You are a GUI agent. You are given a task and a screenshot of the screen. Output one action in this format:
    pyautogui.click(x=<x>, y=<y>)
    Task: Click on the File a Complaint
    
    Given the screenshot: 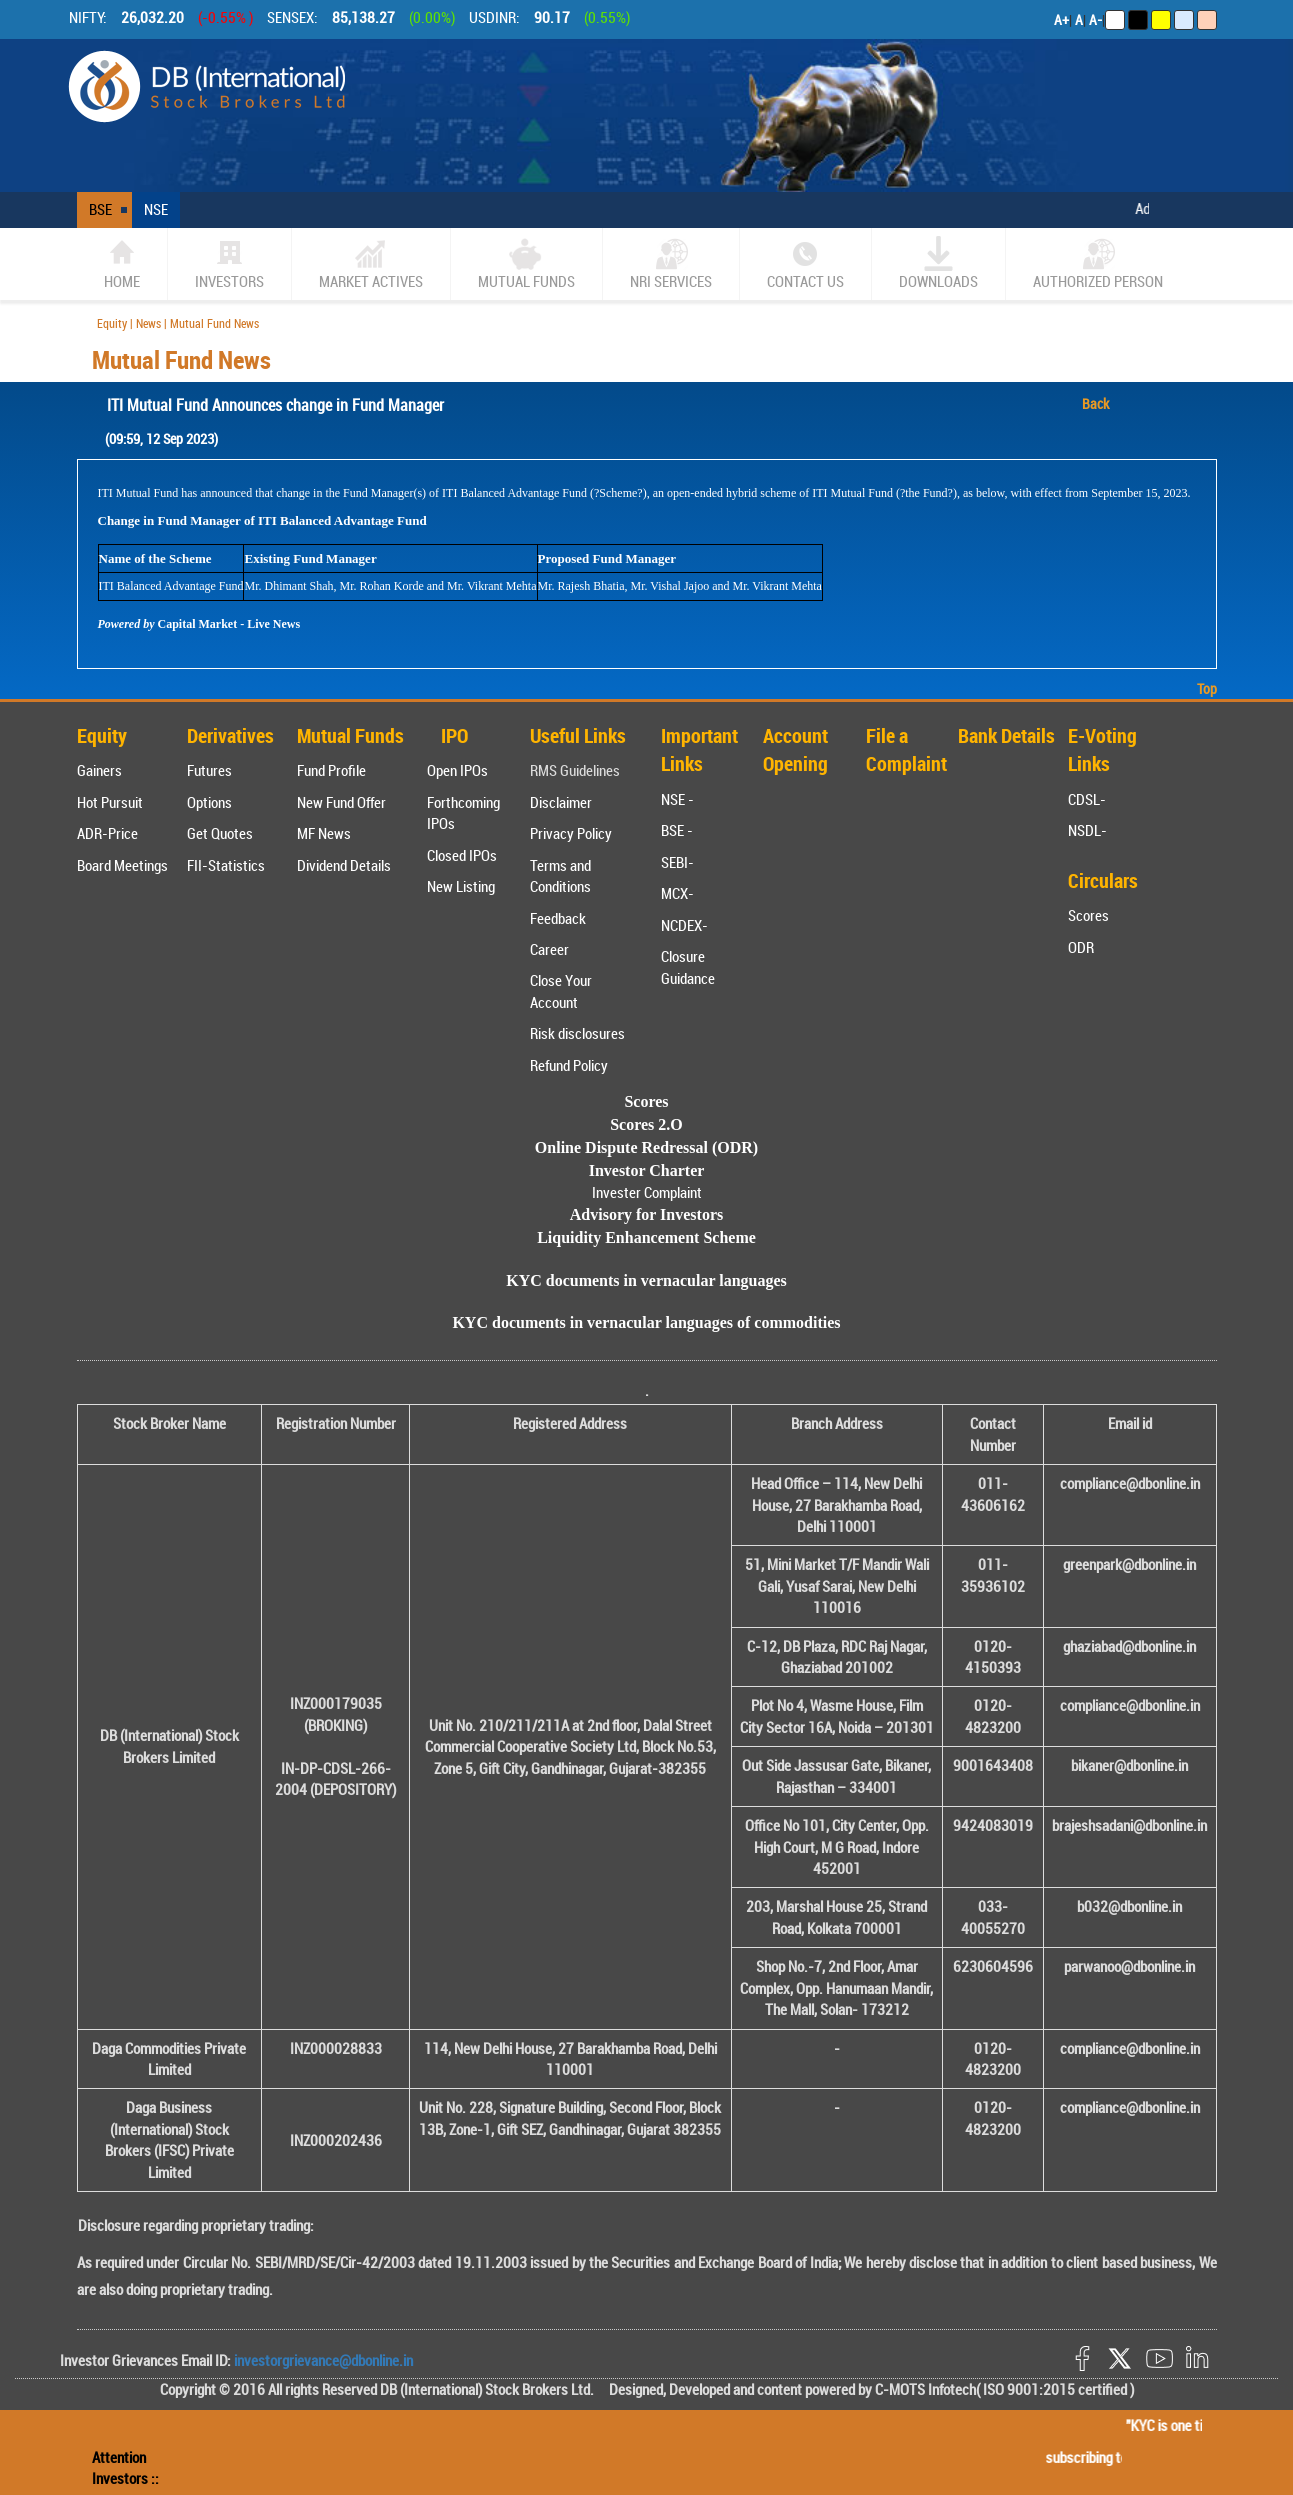 What is the action you would take?
    pyautogui.click(x=906, y=750)
    